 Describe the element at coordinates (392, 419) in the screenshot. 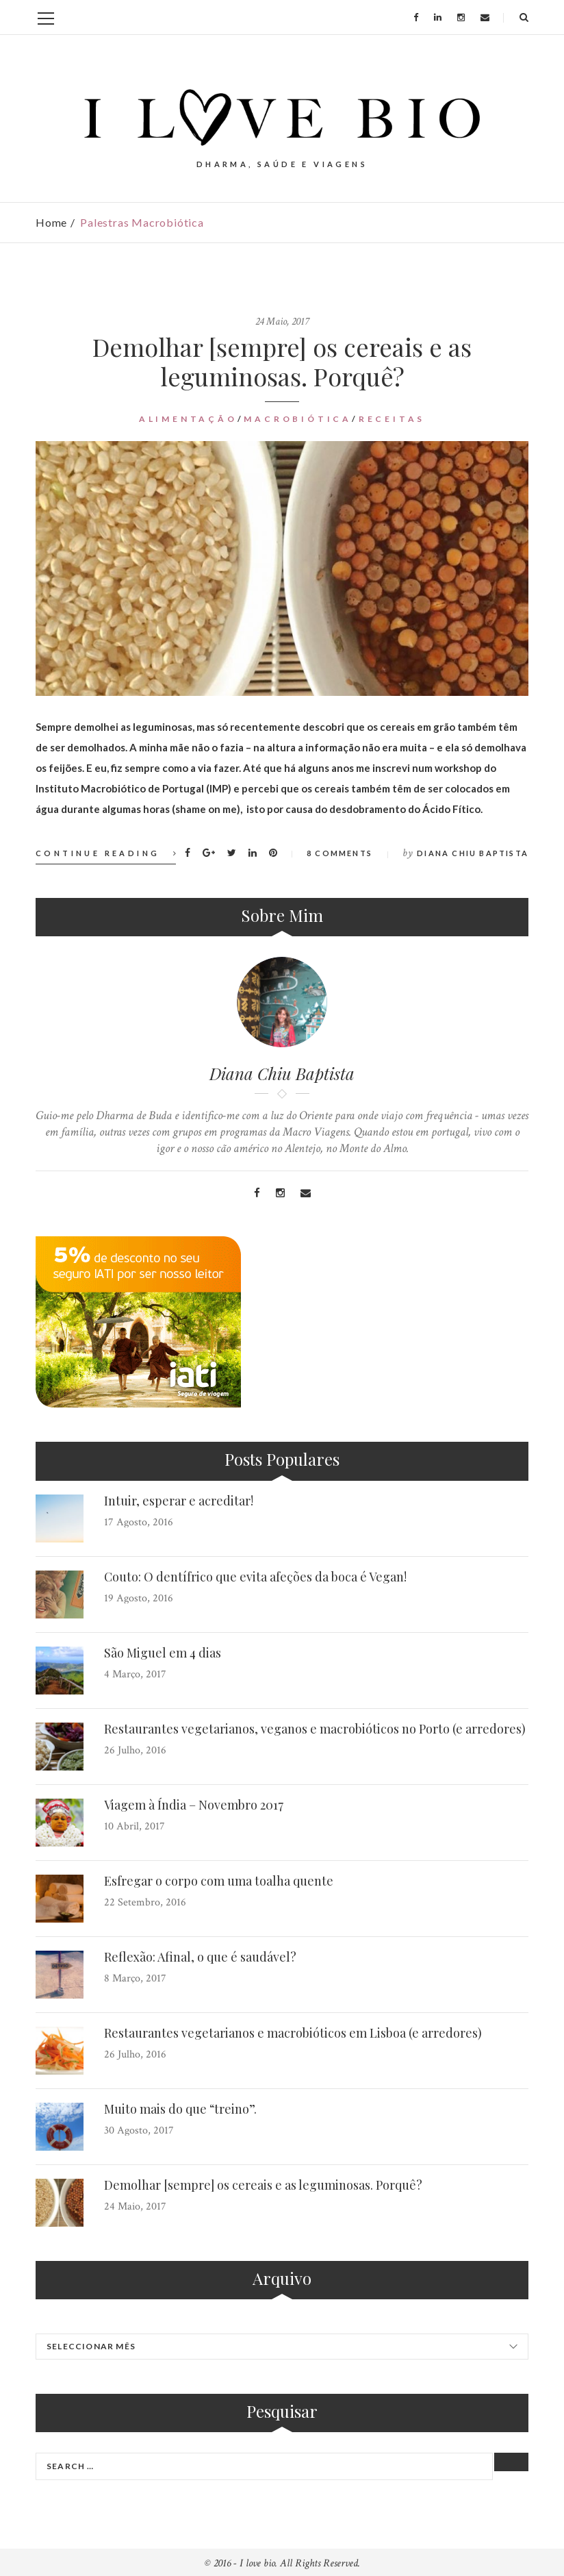

I see `Receitas` at that location.